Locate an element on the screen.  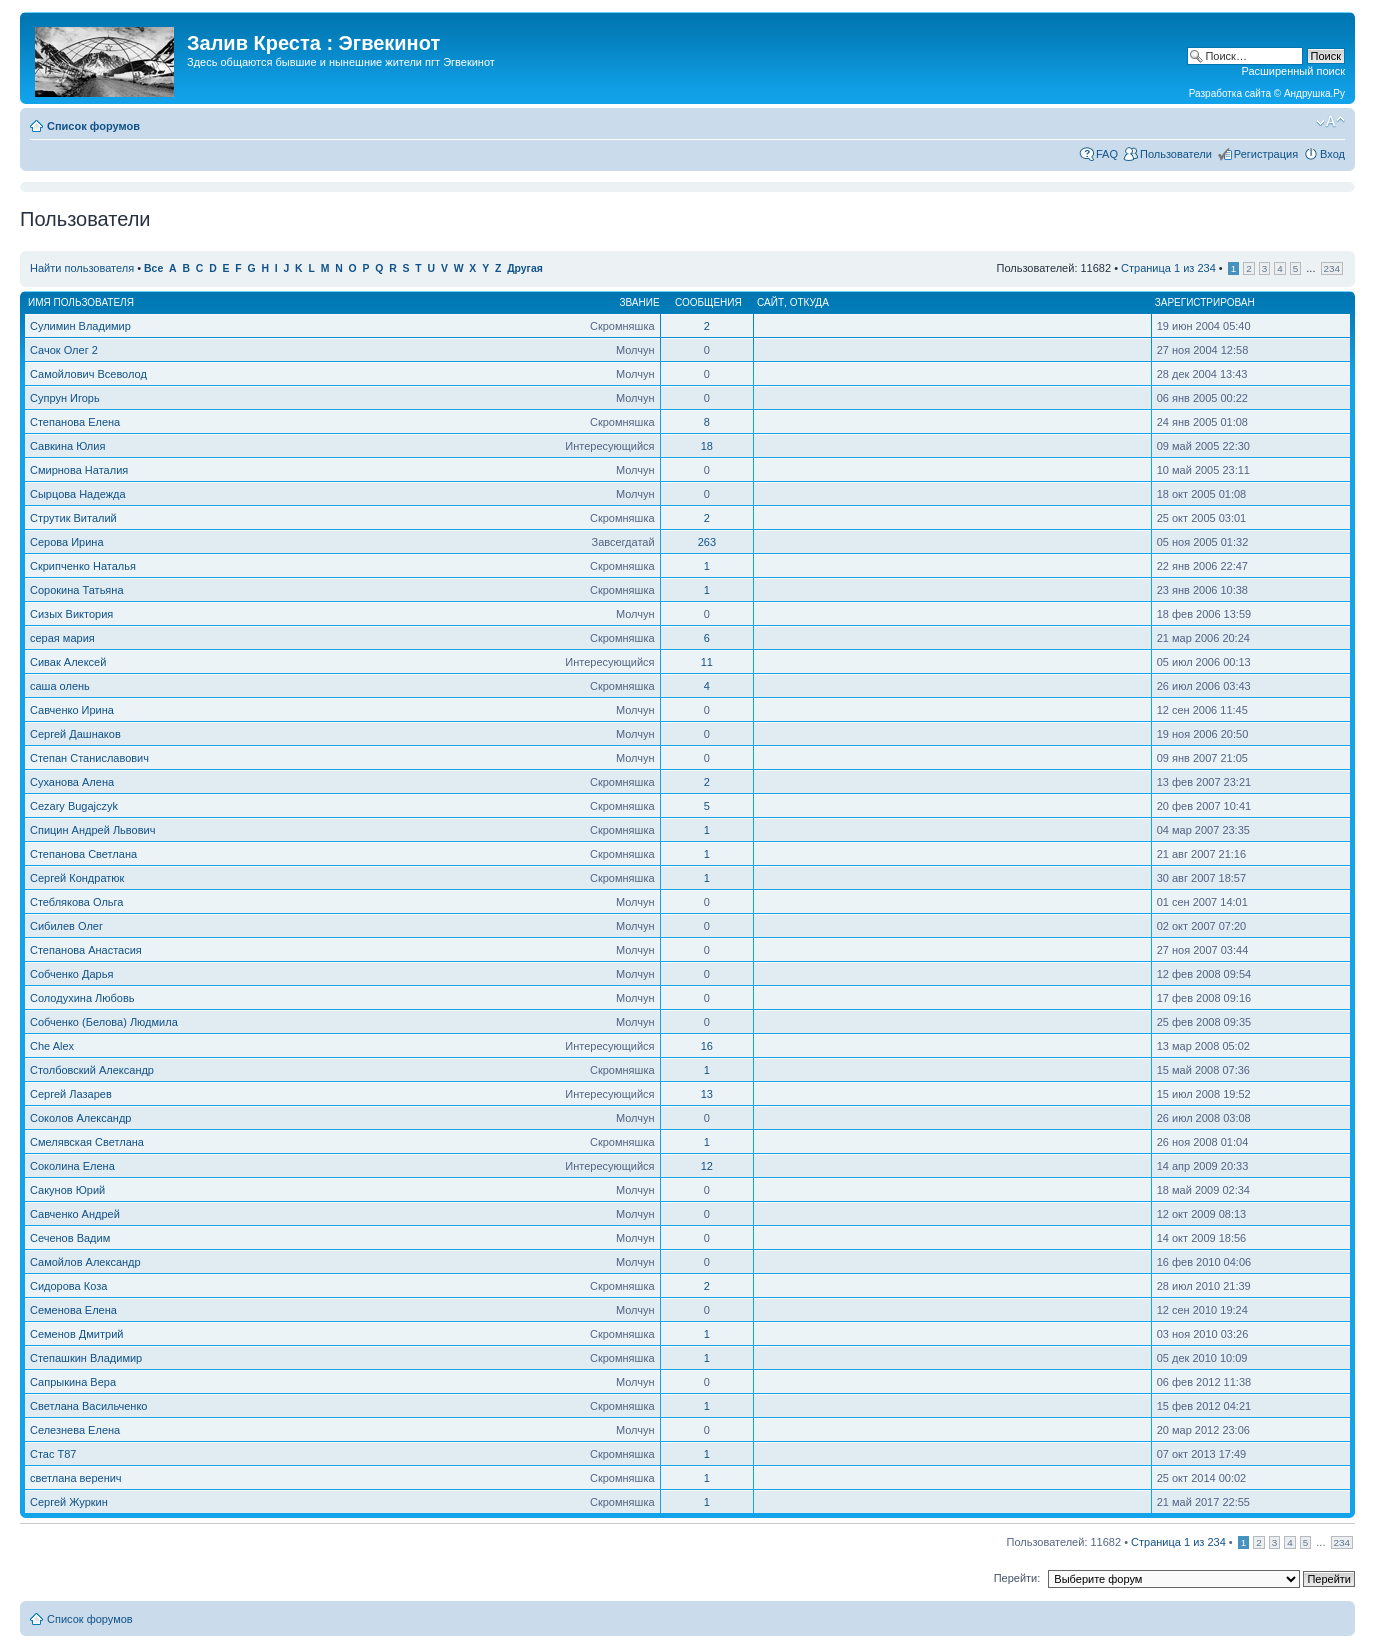
Все is located at coordinates (153, 268).